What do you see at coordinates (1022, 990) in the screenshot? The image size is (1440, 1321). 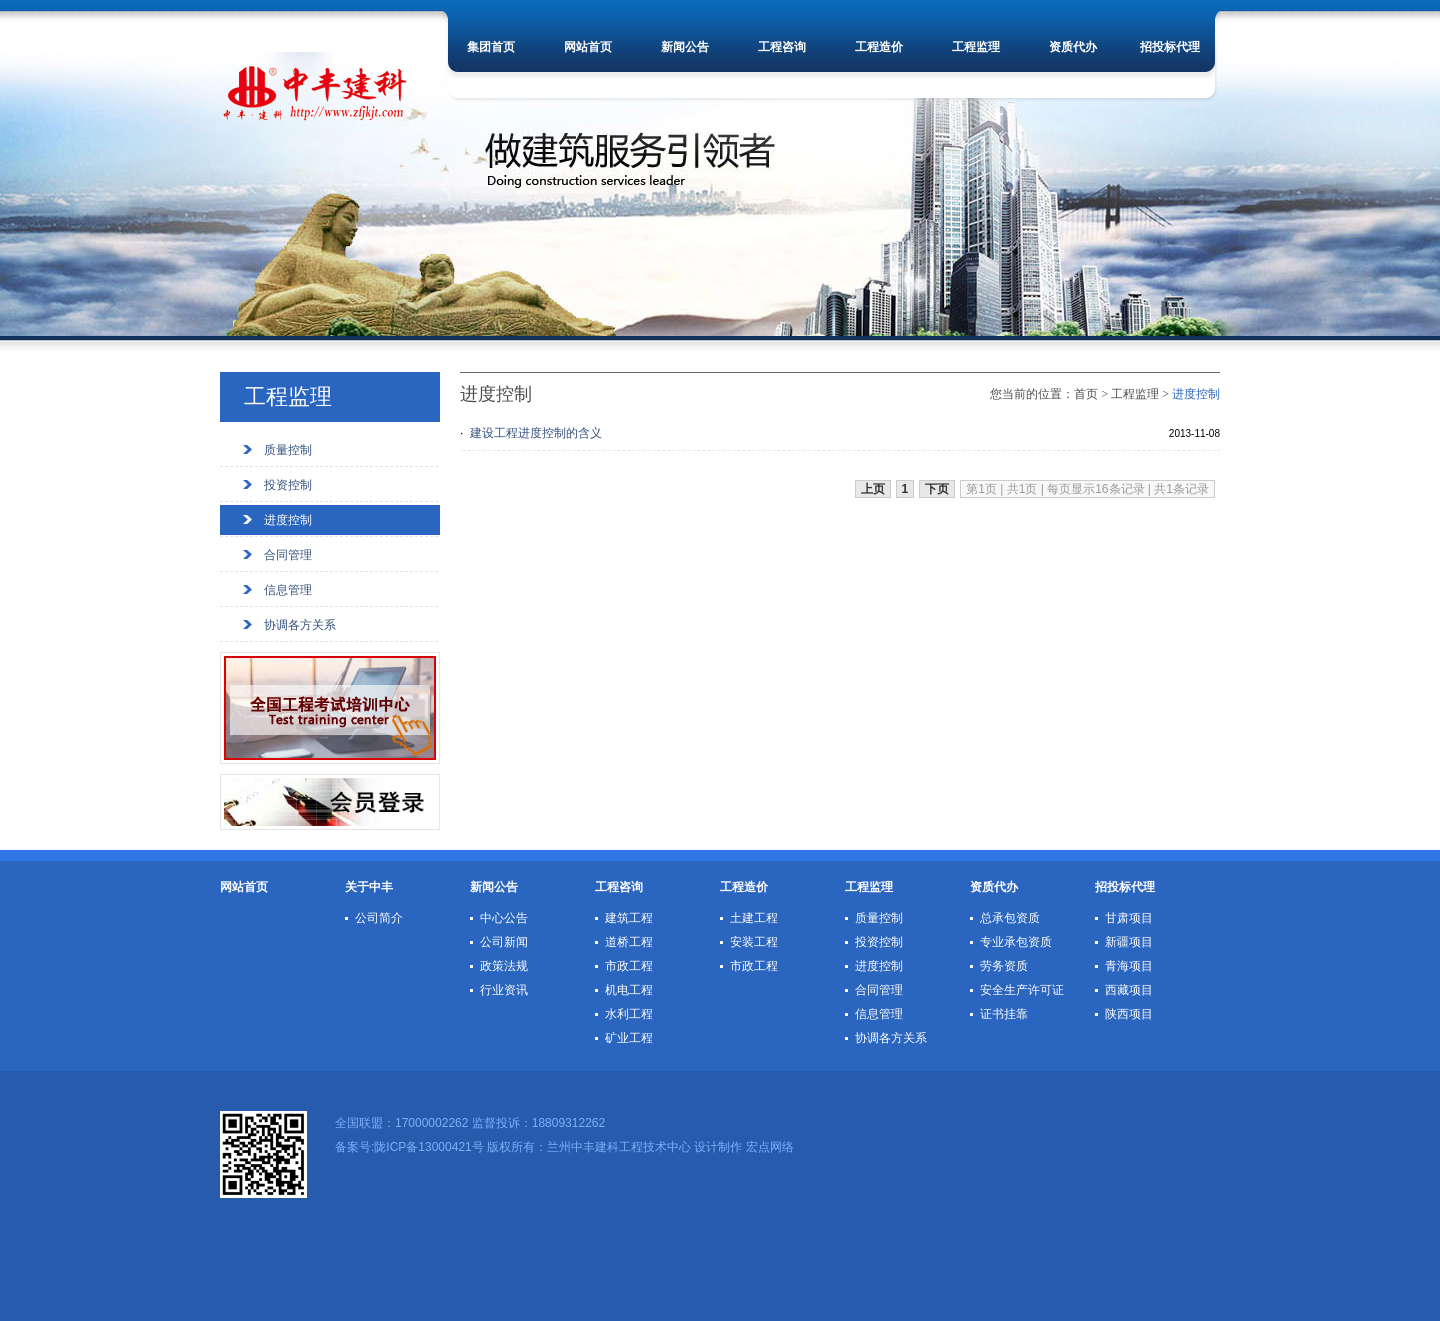 I see `安全生产许可证` at bounding box center [1022, 990].